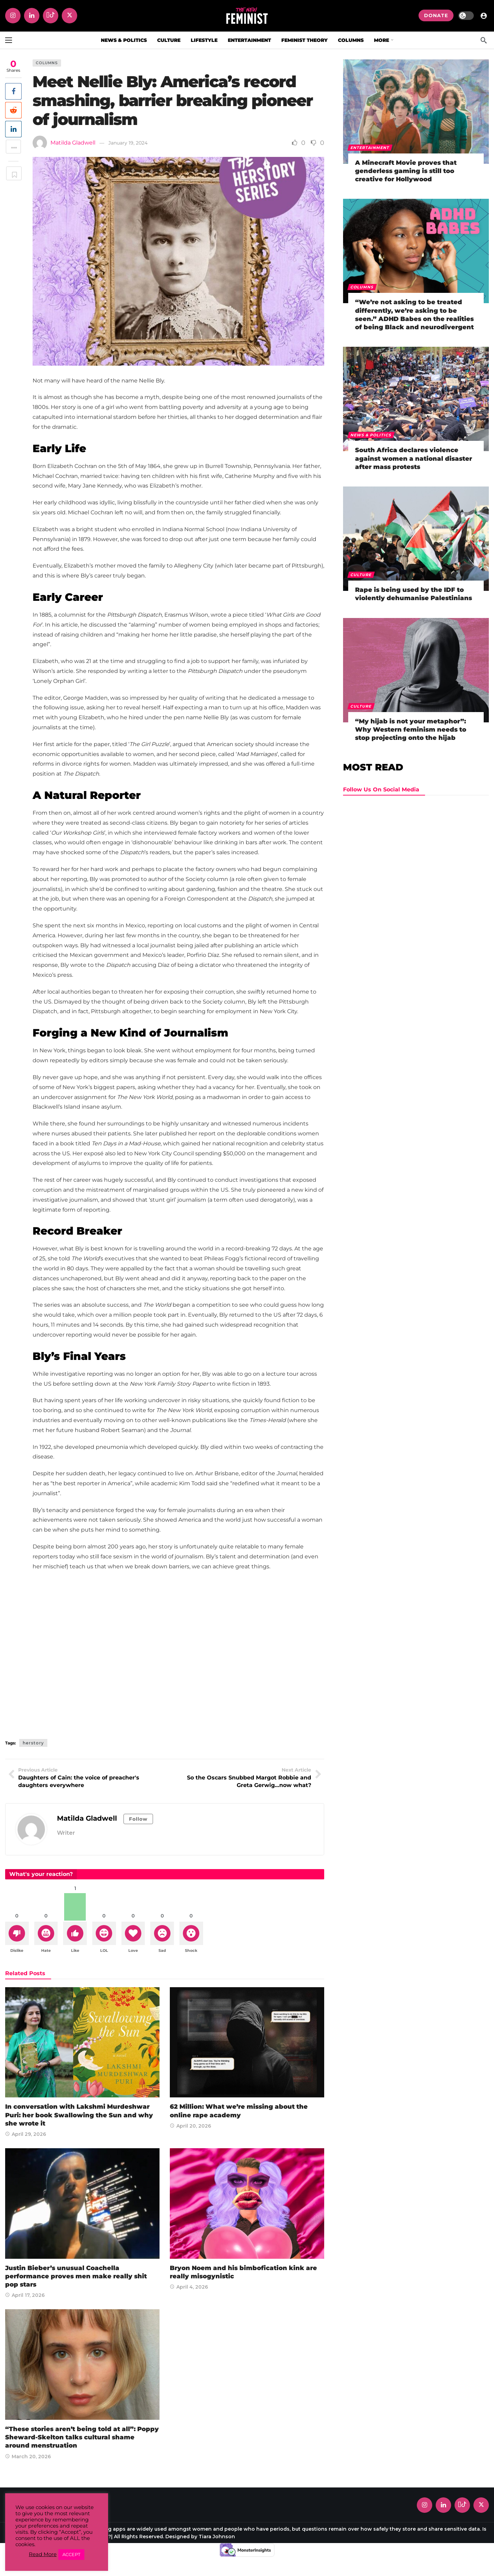 This screenshot has height=2576, width=494. Describe the element at coordinates (13, 15) in the screenshot. I see `[Instagram]` at that location.